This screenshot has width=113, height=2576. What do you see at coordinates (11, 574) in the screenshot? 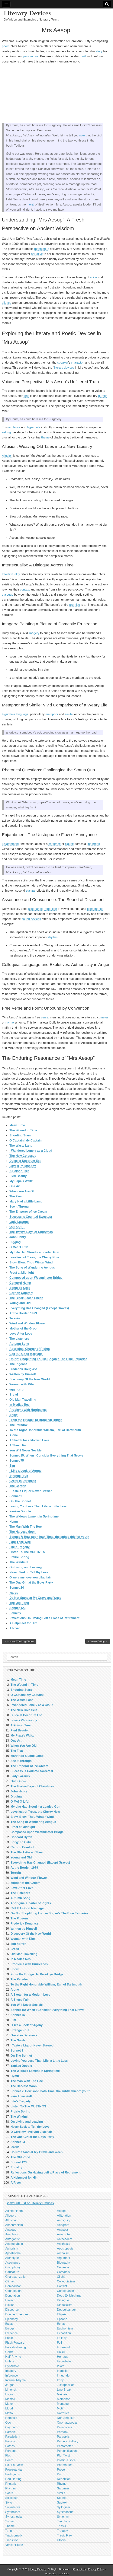
I see `Intertextuality` at bounding box center [11, 574].